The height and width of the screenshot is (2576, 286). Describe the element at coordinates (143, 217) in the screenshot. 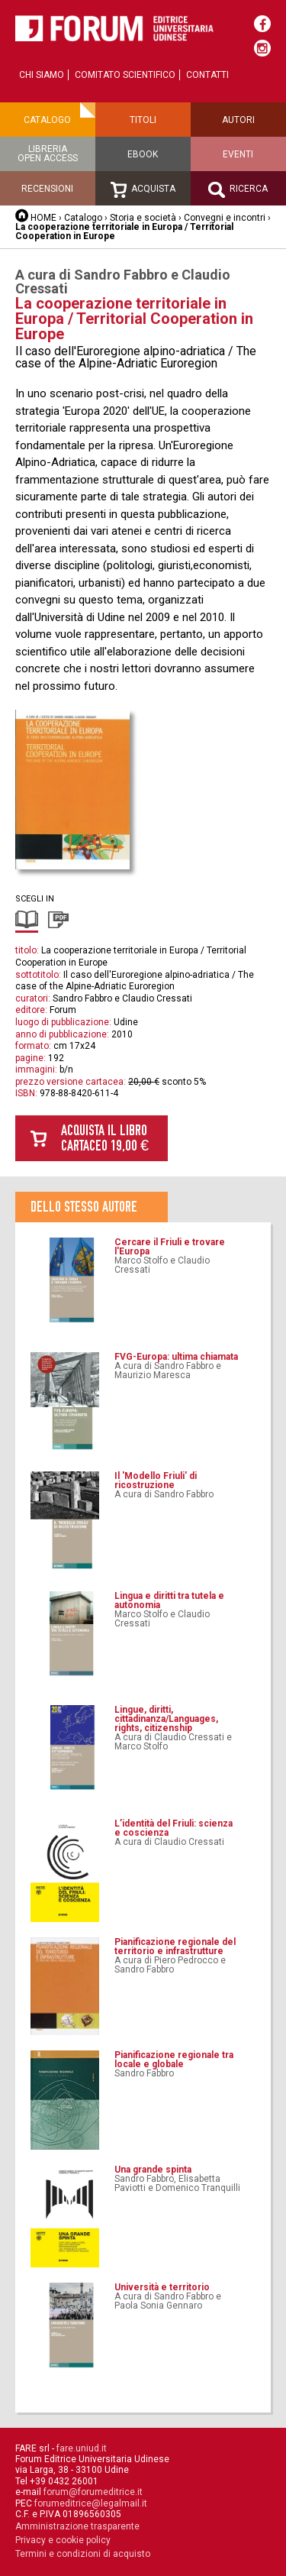

I see `Storia e società` at that location.